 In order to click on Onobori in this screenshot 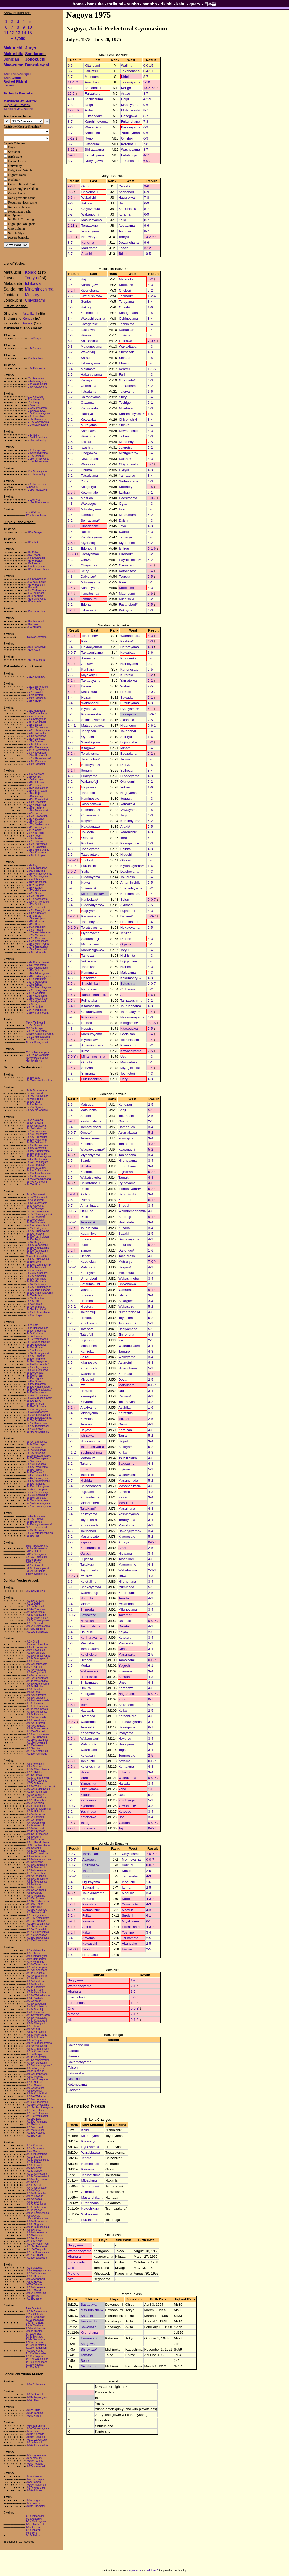, I will do `click(125, 290)`.